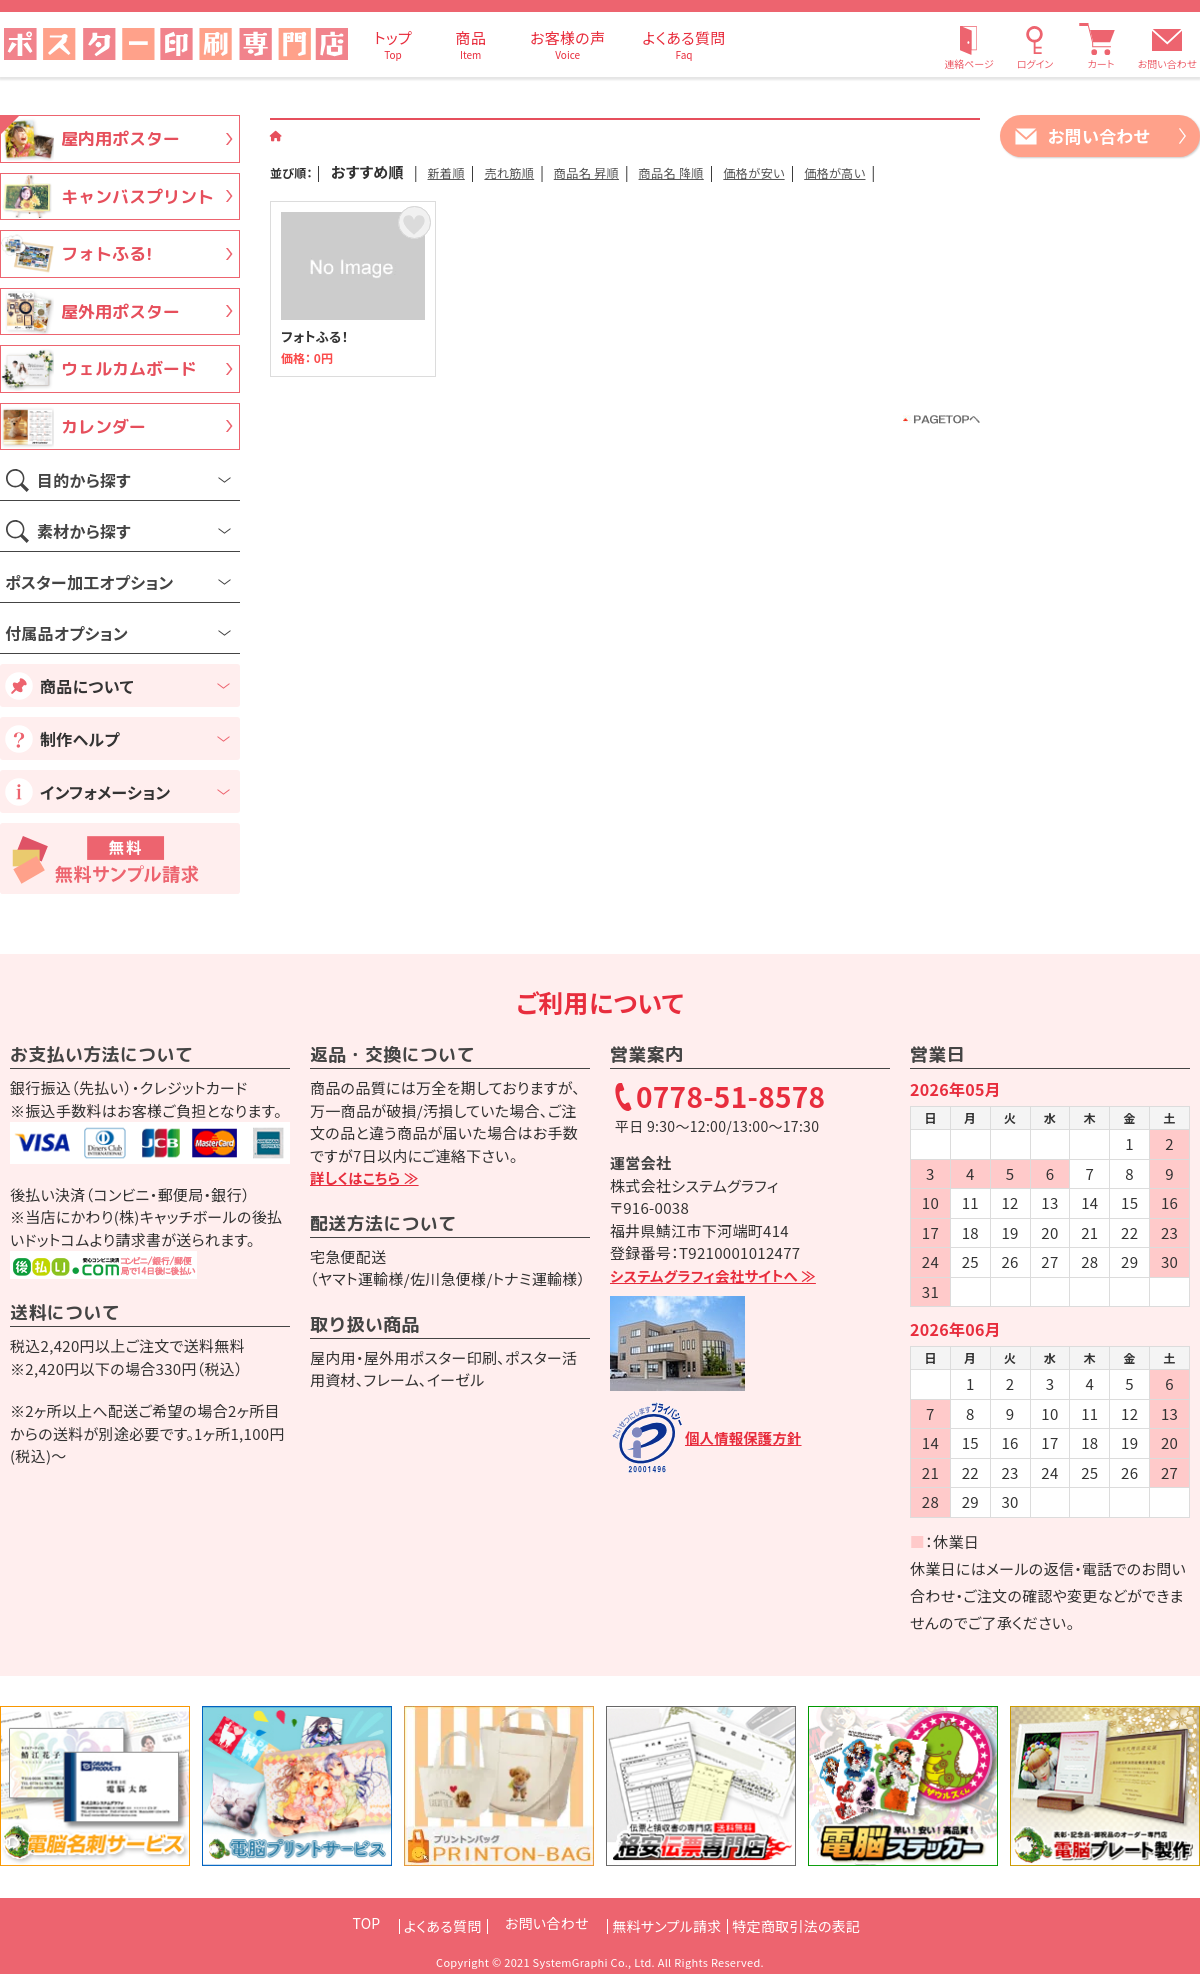 Image resolution: width=1200 pixels, height=1974 pixels. I want to click on 屋外用ポスター, so click(120, 311).